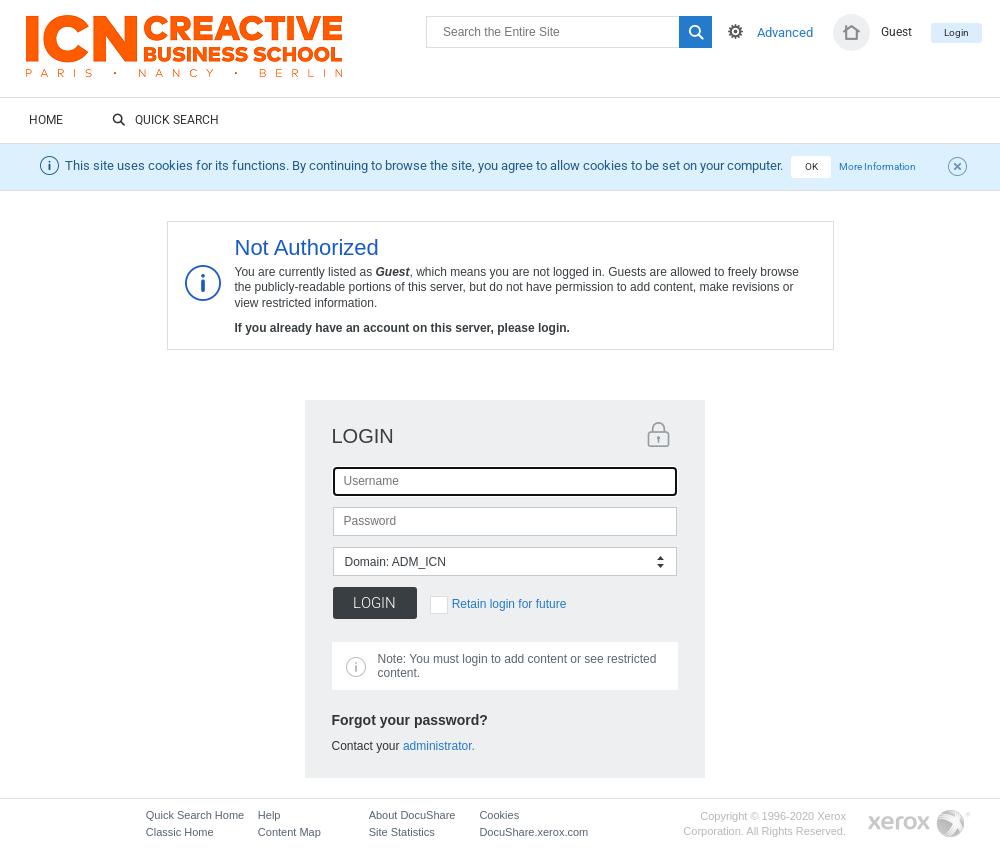  I want to click on DocuShare.xerox.com, so click(533, 832).